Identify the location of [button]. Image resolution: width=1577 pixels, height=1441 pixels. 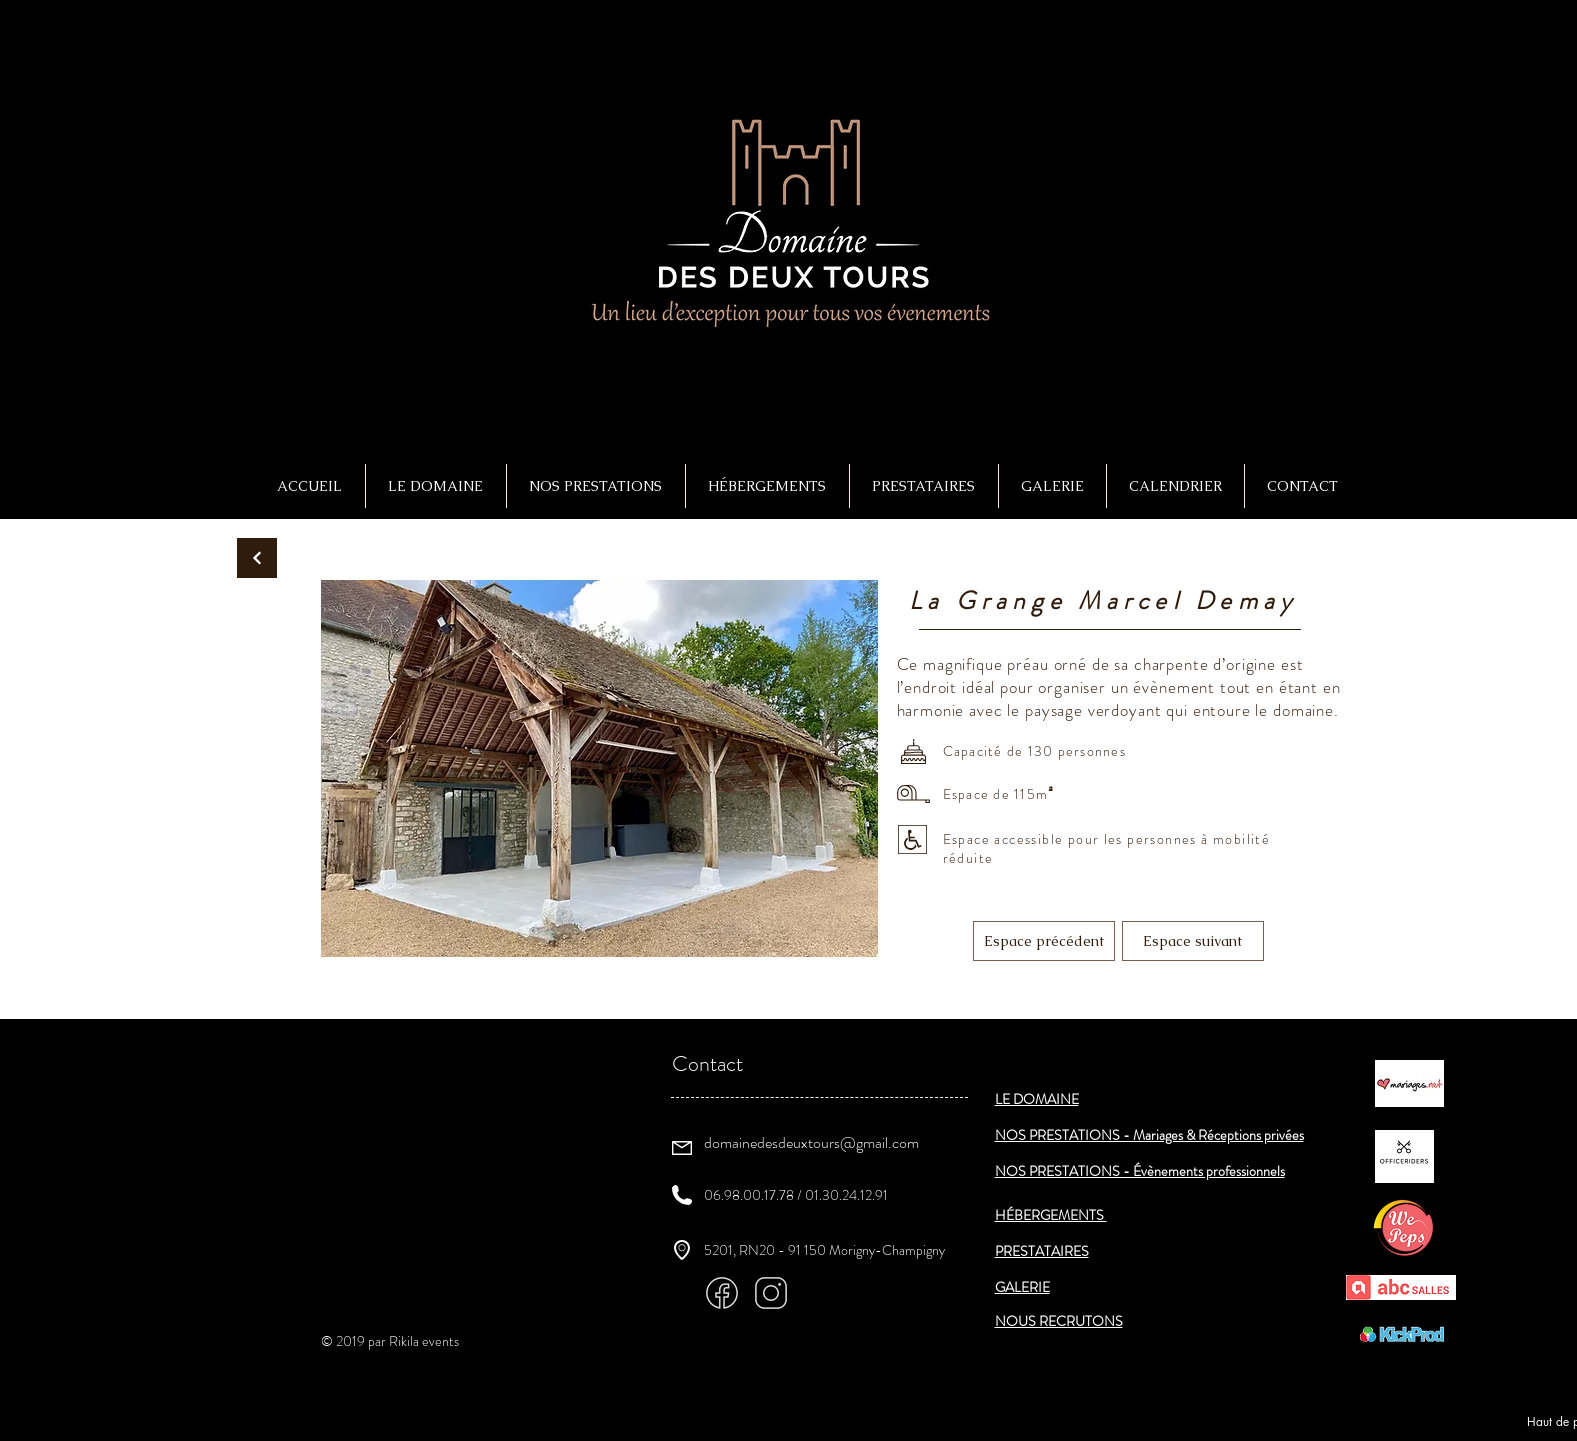
(596, 486).